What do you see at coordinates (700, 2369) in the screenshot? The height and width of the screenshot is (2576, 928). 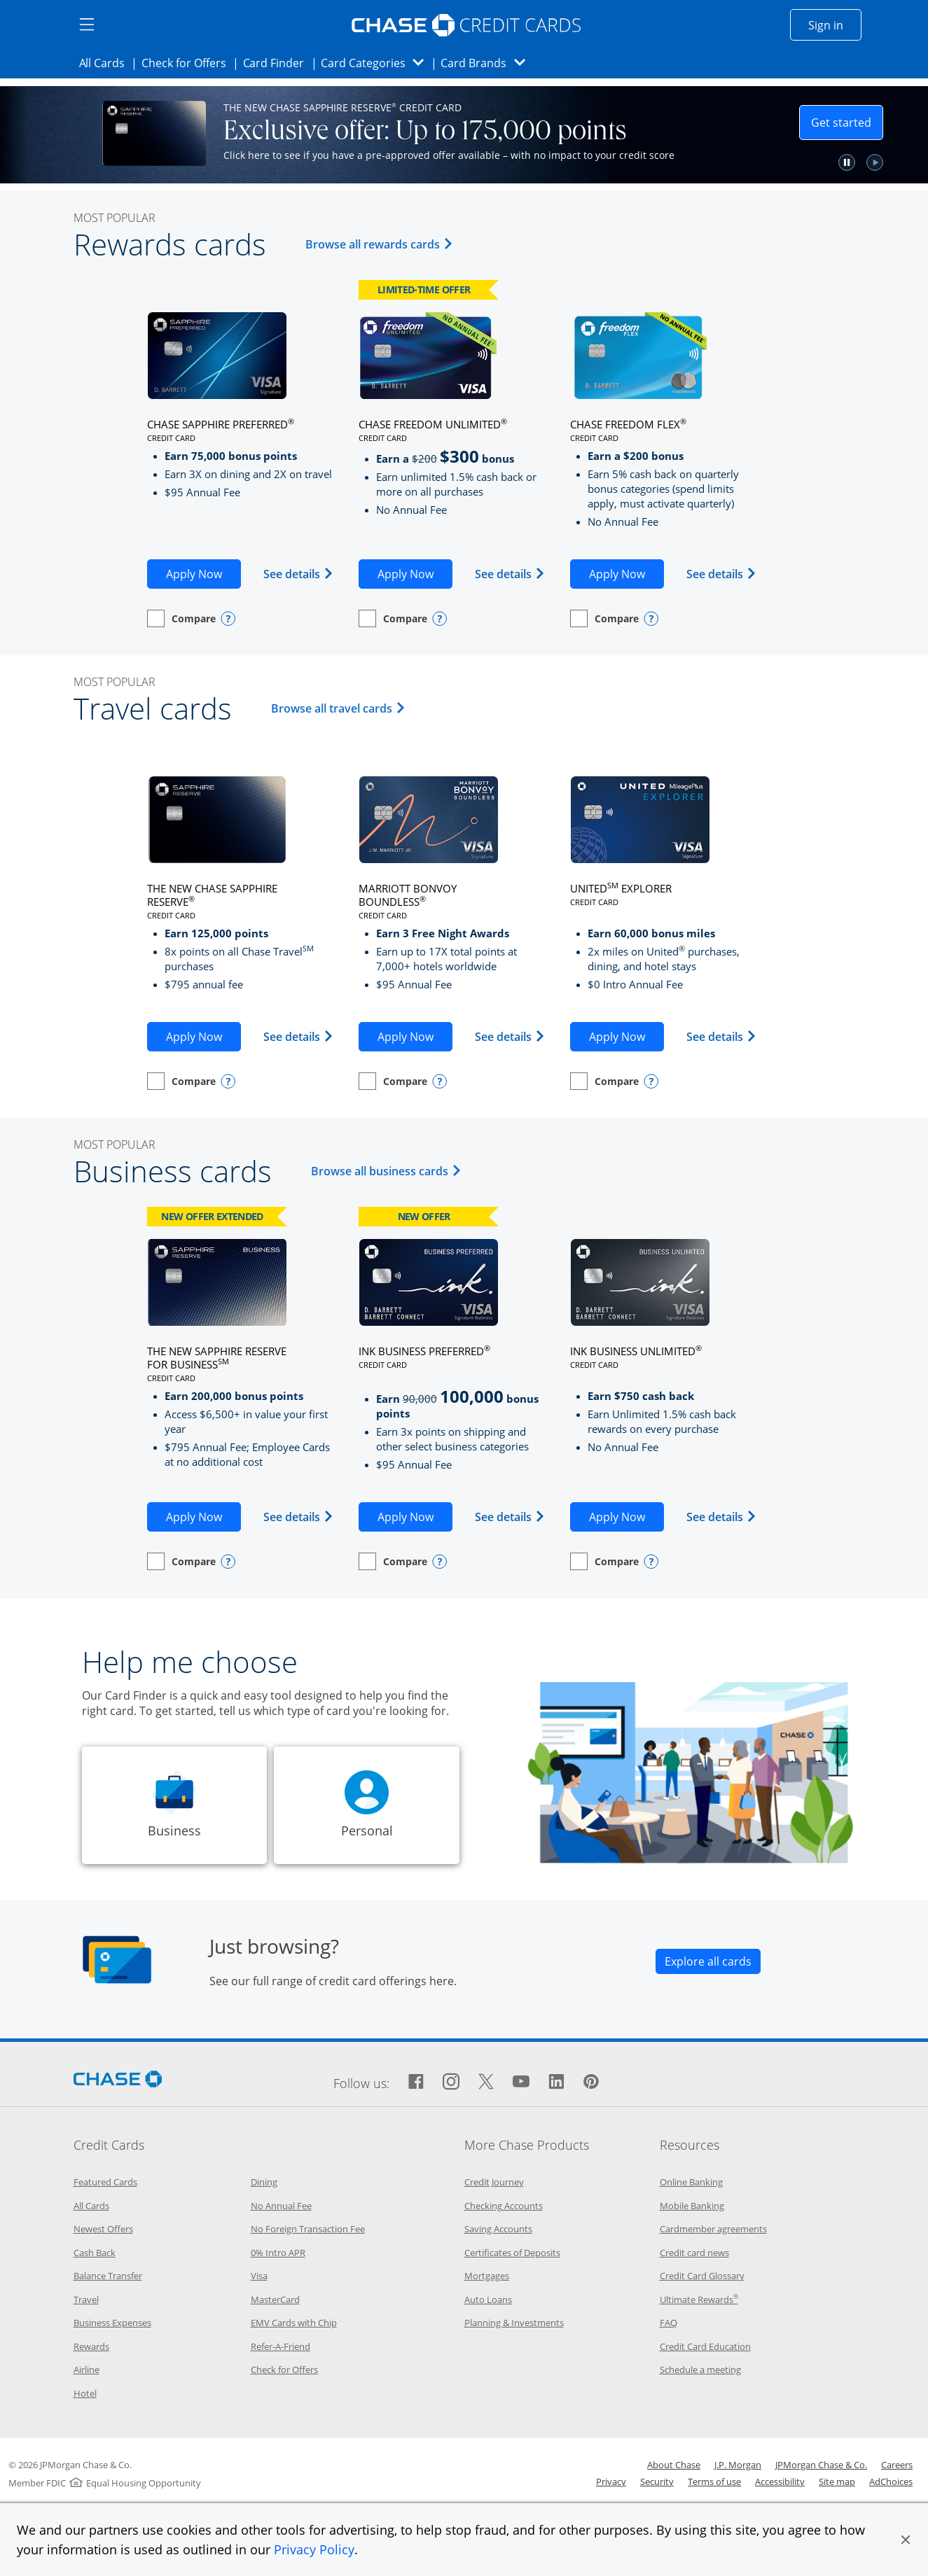 I see `Schedule a meeting` at bounding box center [700, 2369].